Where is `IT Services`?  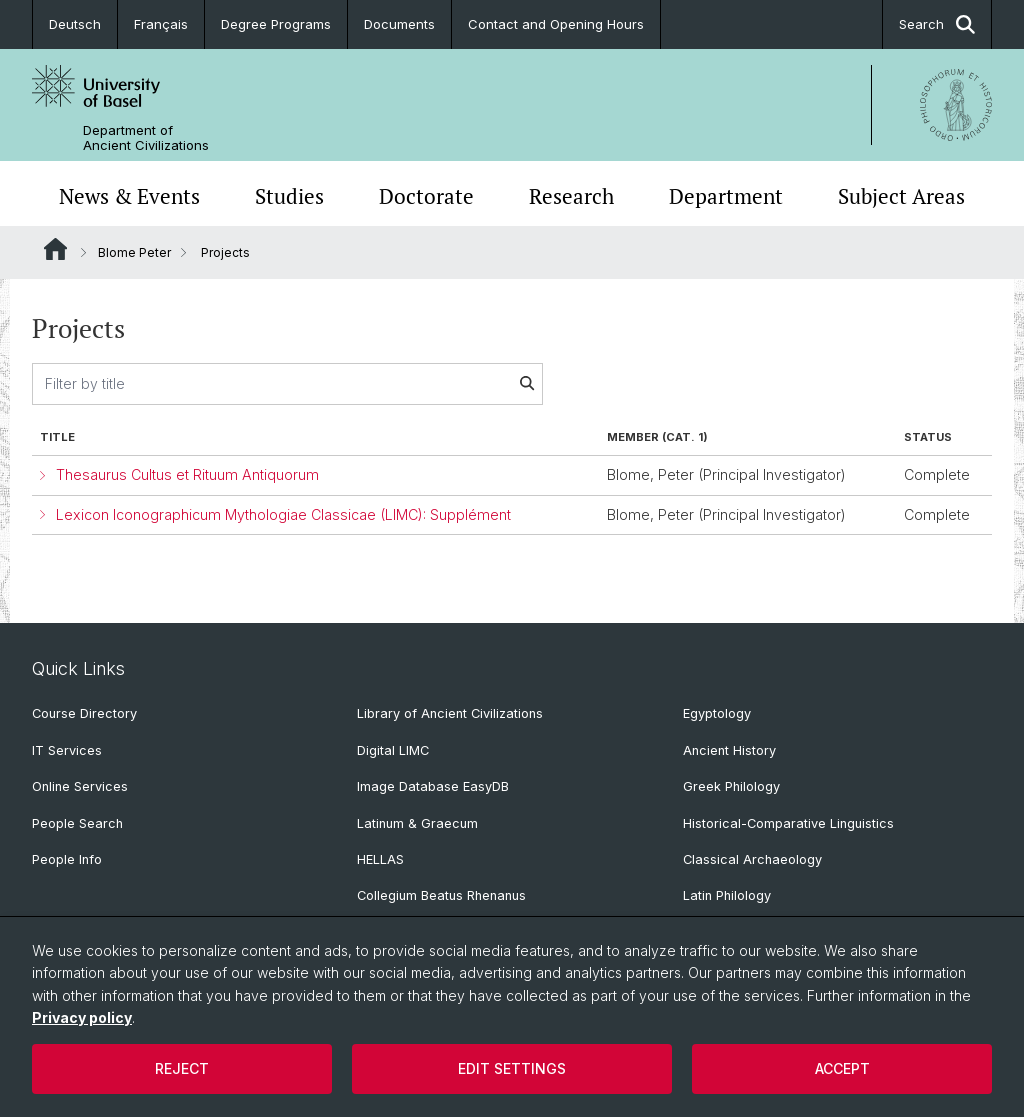 IT Services is located at coordinates (67, 750).